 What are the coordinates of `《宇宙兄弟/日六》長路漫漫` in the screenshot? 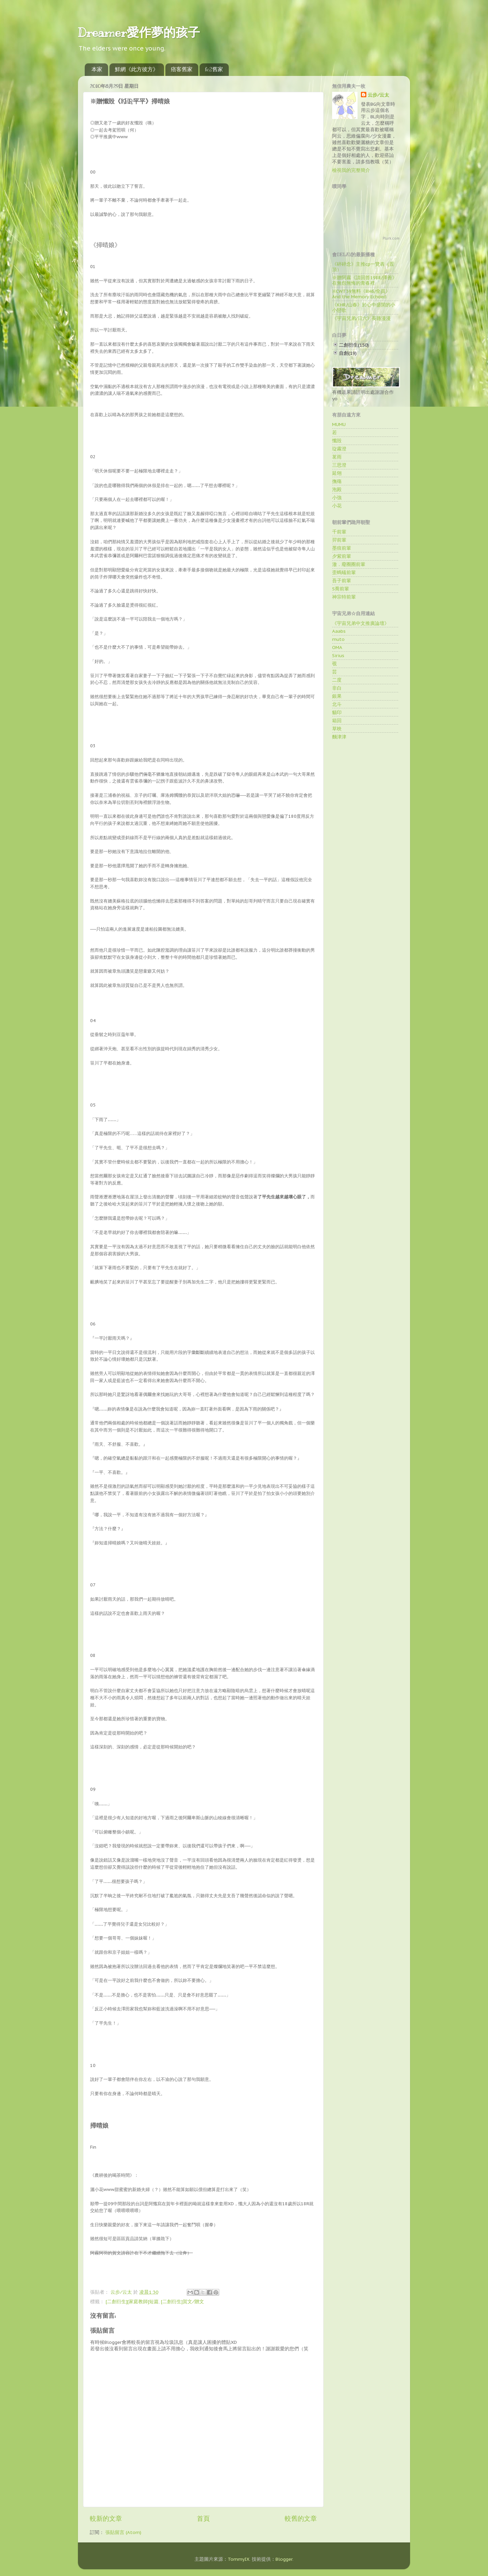 It's located at (361, 318).